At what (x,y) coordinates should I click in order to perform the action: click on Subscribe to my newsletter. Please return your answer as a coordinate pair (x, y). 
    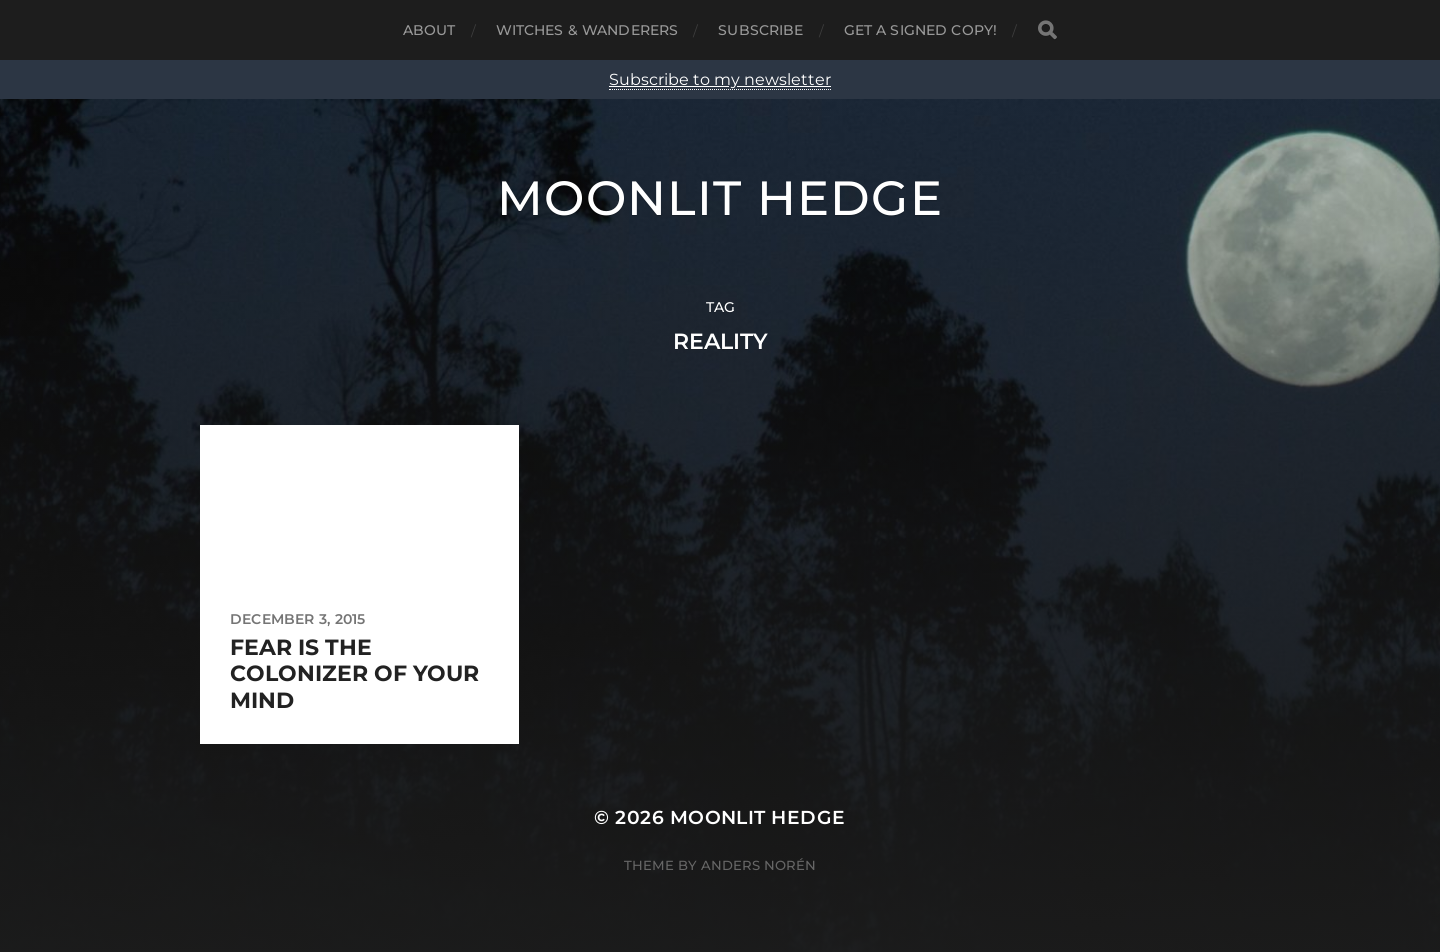
    Looking at the image, I should click on (720, 79).